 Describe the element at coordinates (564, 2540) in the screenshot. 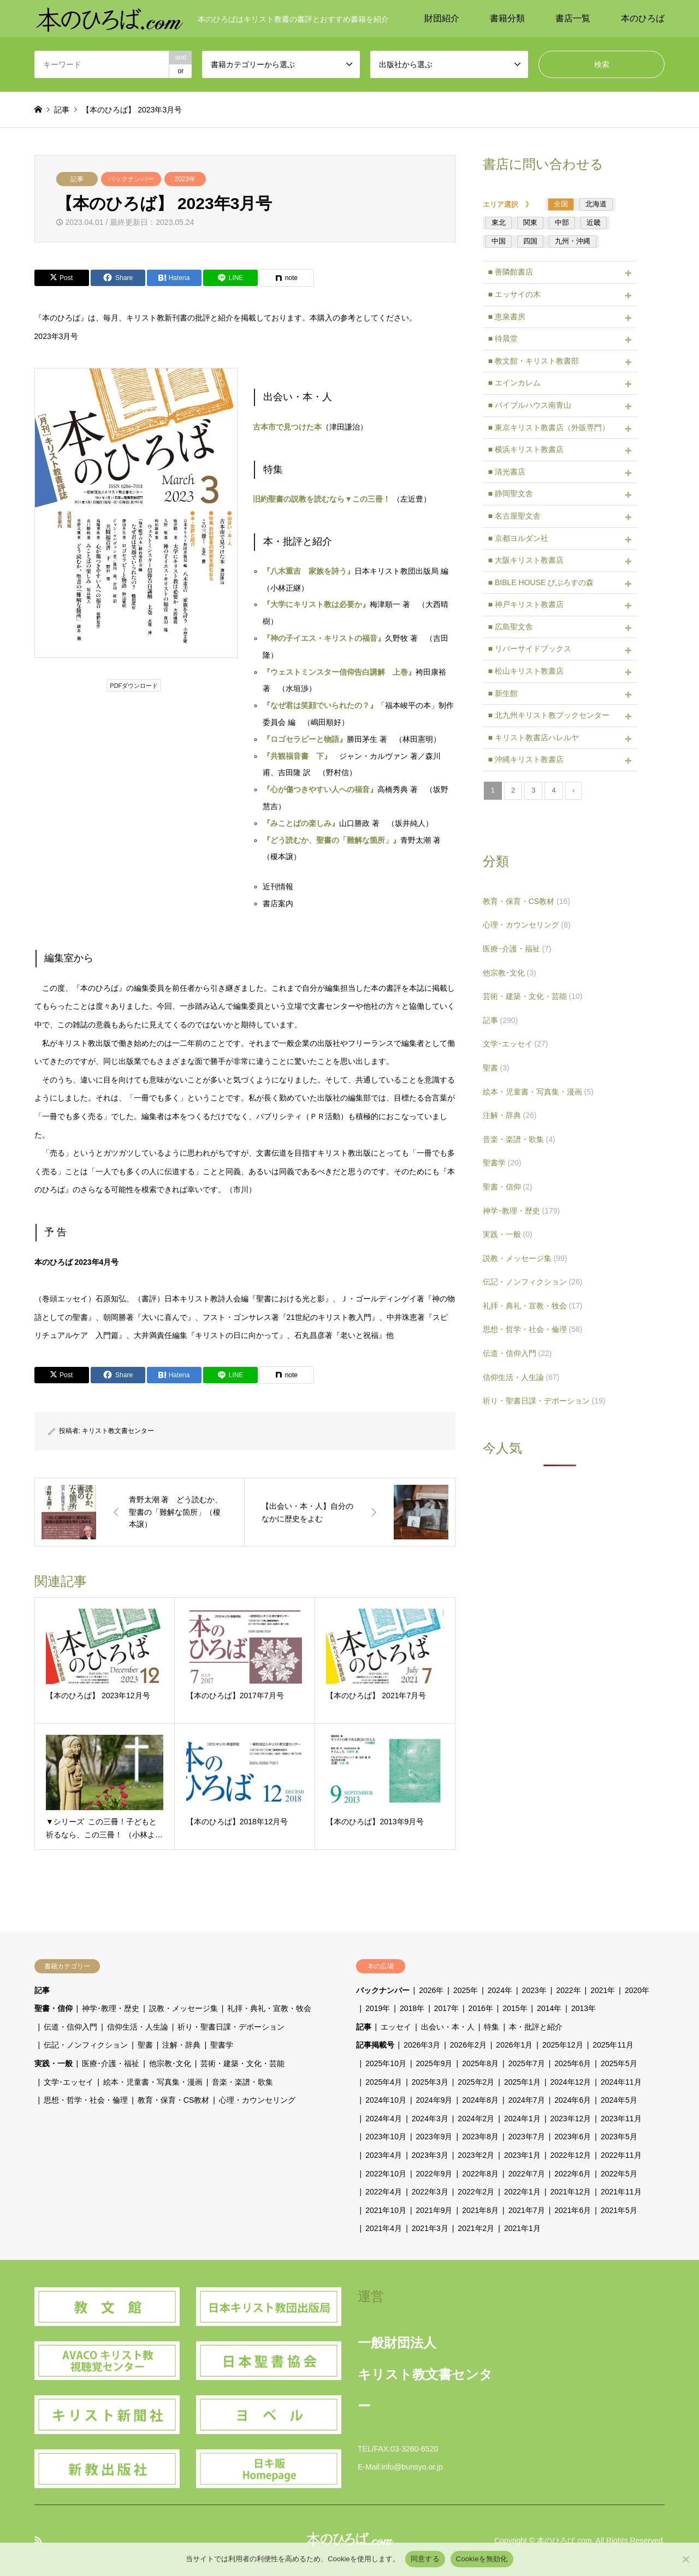

I see `本のひろば.com` at that location.